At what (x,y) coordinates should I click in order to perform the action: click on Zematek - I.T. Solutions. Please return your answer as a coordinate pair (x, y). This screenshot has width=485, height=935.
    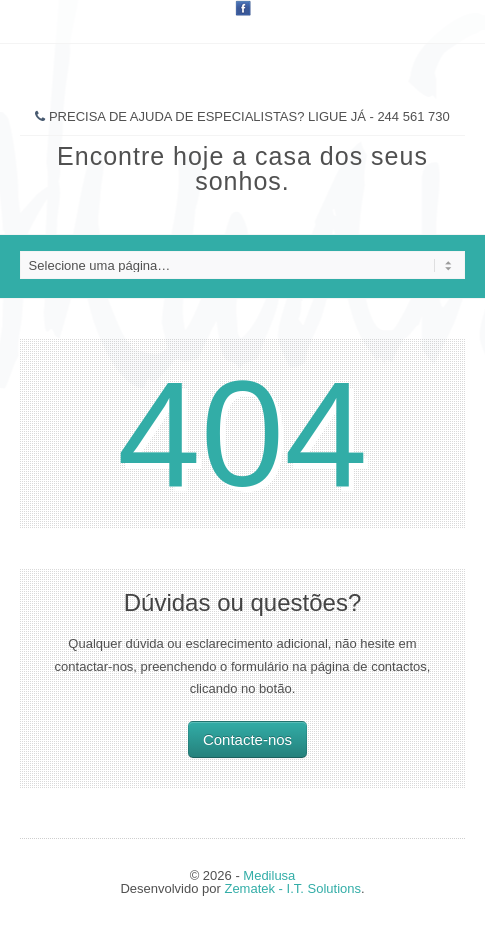
    Looking at the image, I should click on (292, 888).